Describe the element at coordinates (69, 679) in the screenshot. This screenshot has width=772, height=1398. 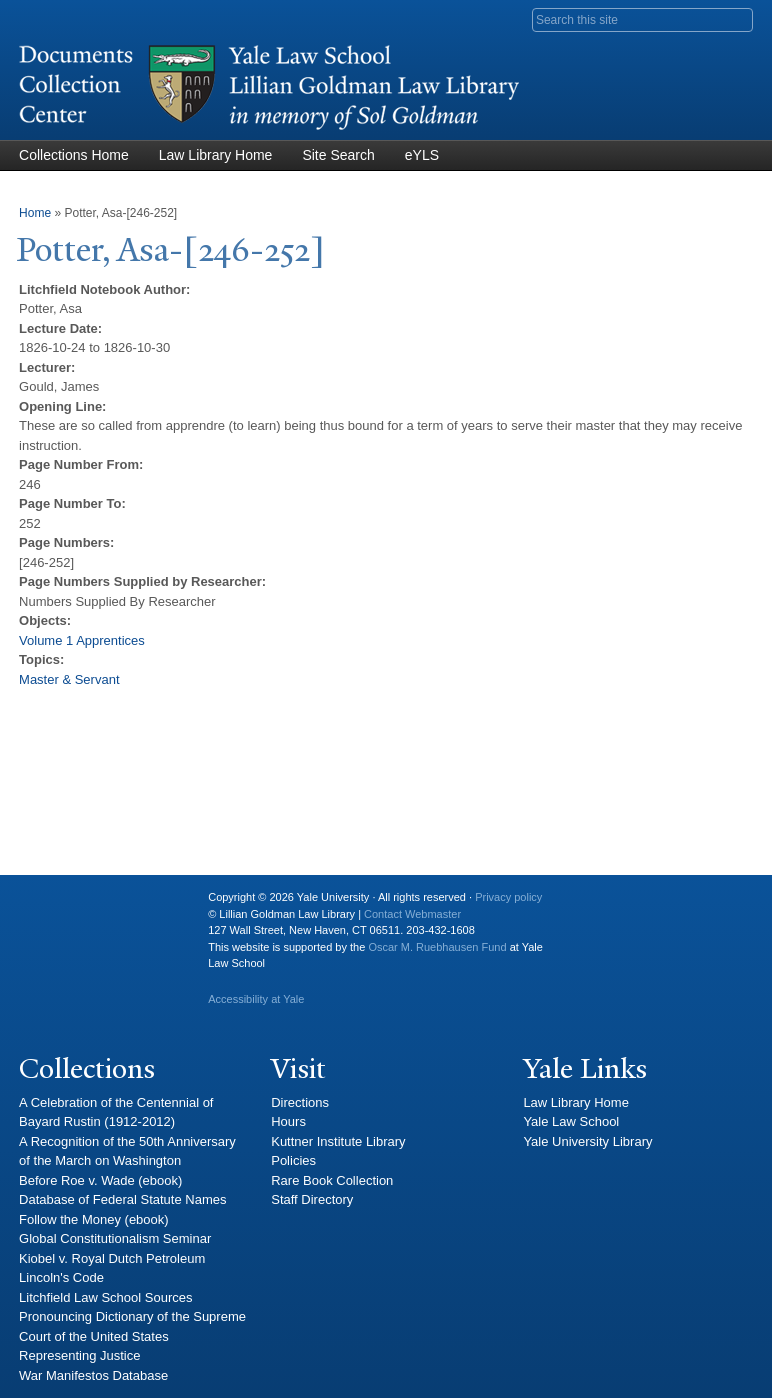
I see `Master & Servant` at that location.